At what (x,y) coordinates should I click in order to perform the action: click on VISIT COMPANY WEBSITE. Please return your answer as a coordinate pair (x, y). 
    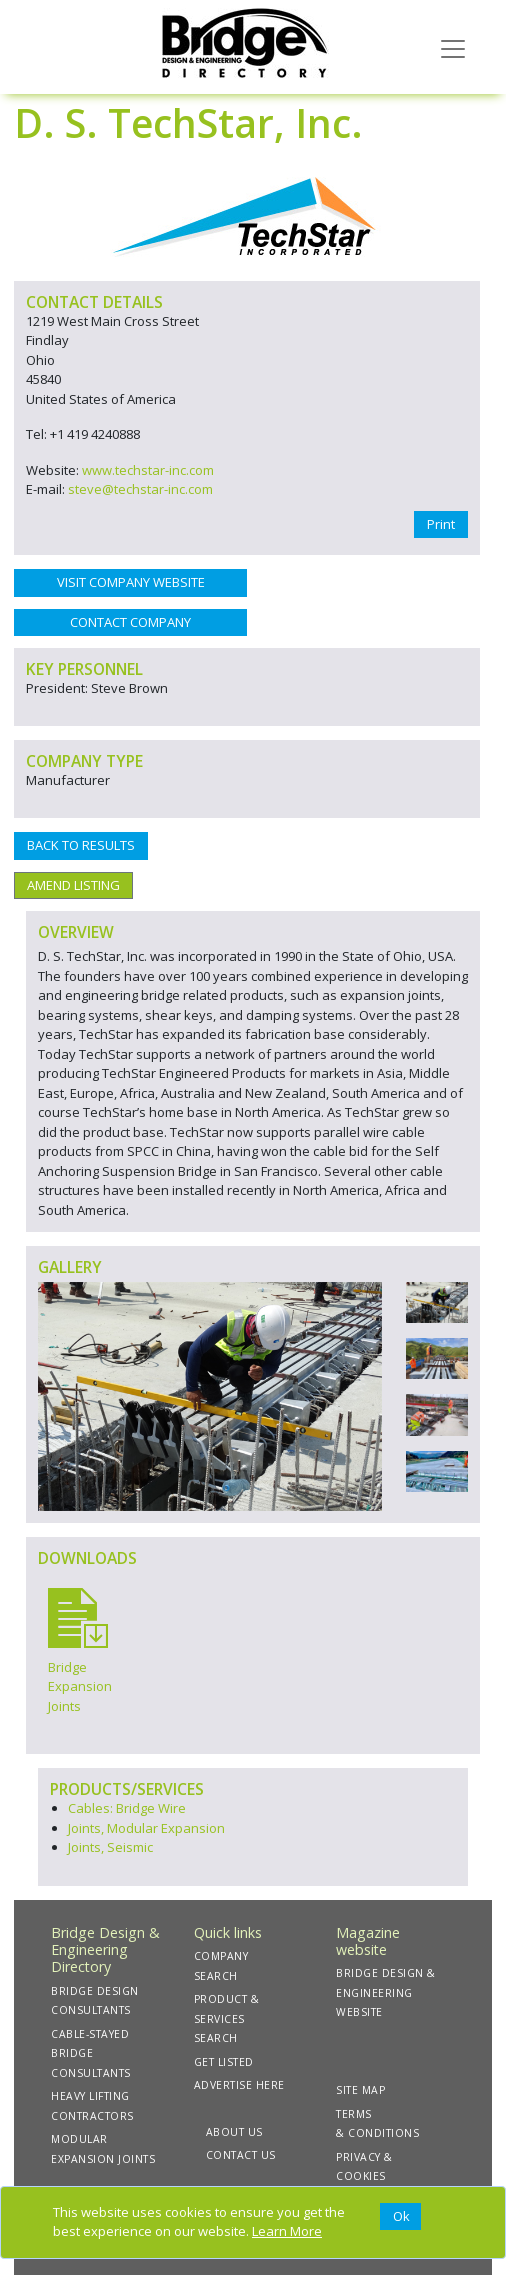
    Looking at the image, I should click on (131, 582).